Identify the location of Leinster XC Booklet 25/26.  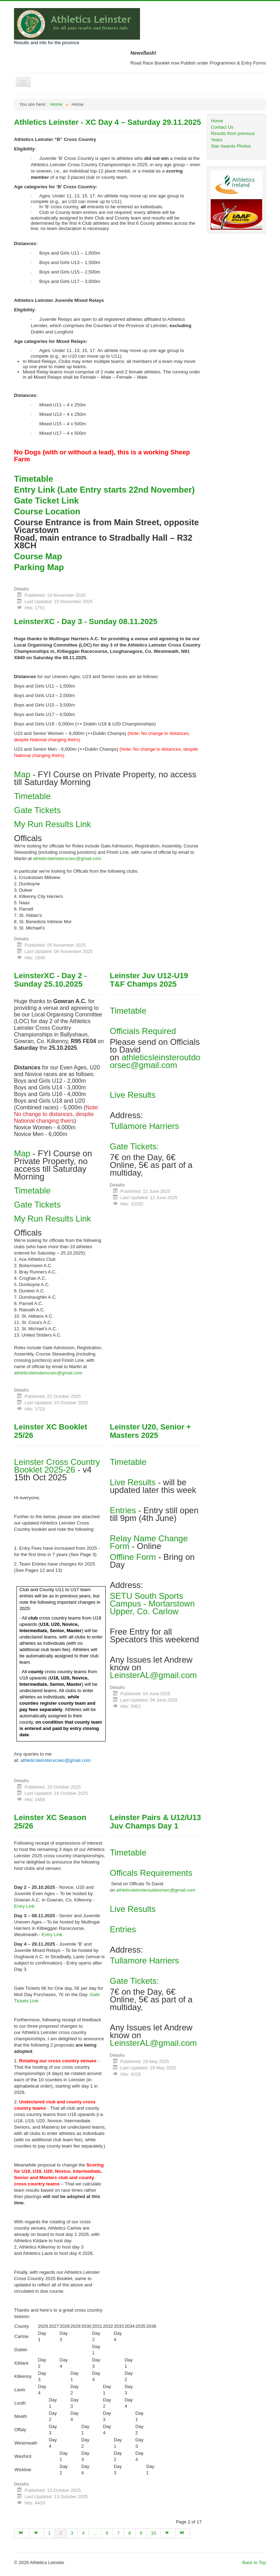
(50, 1431).